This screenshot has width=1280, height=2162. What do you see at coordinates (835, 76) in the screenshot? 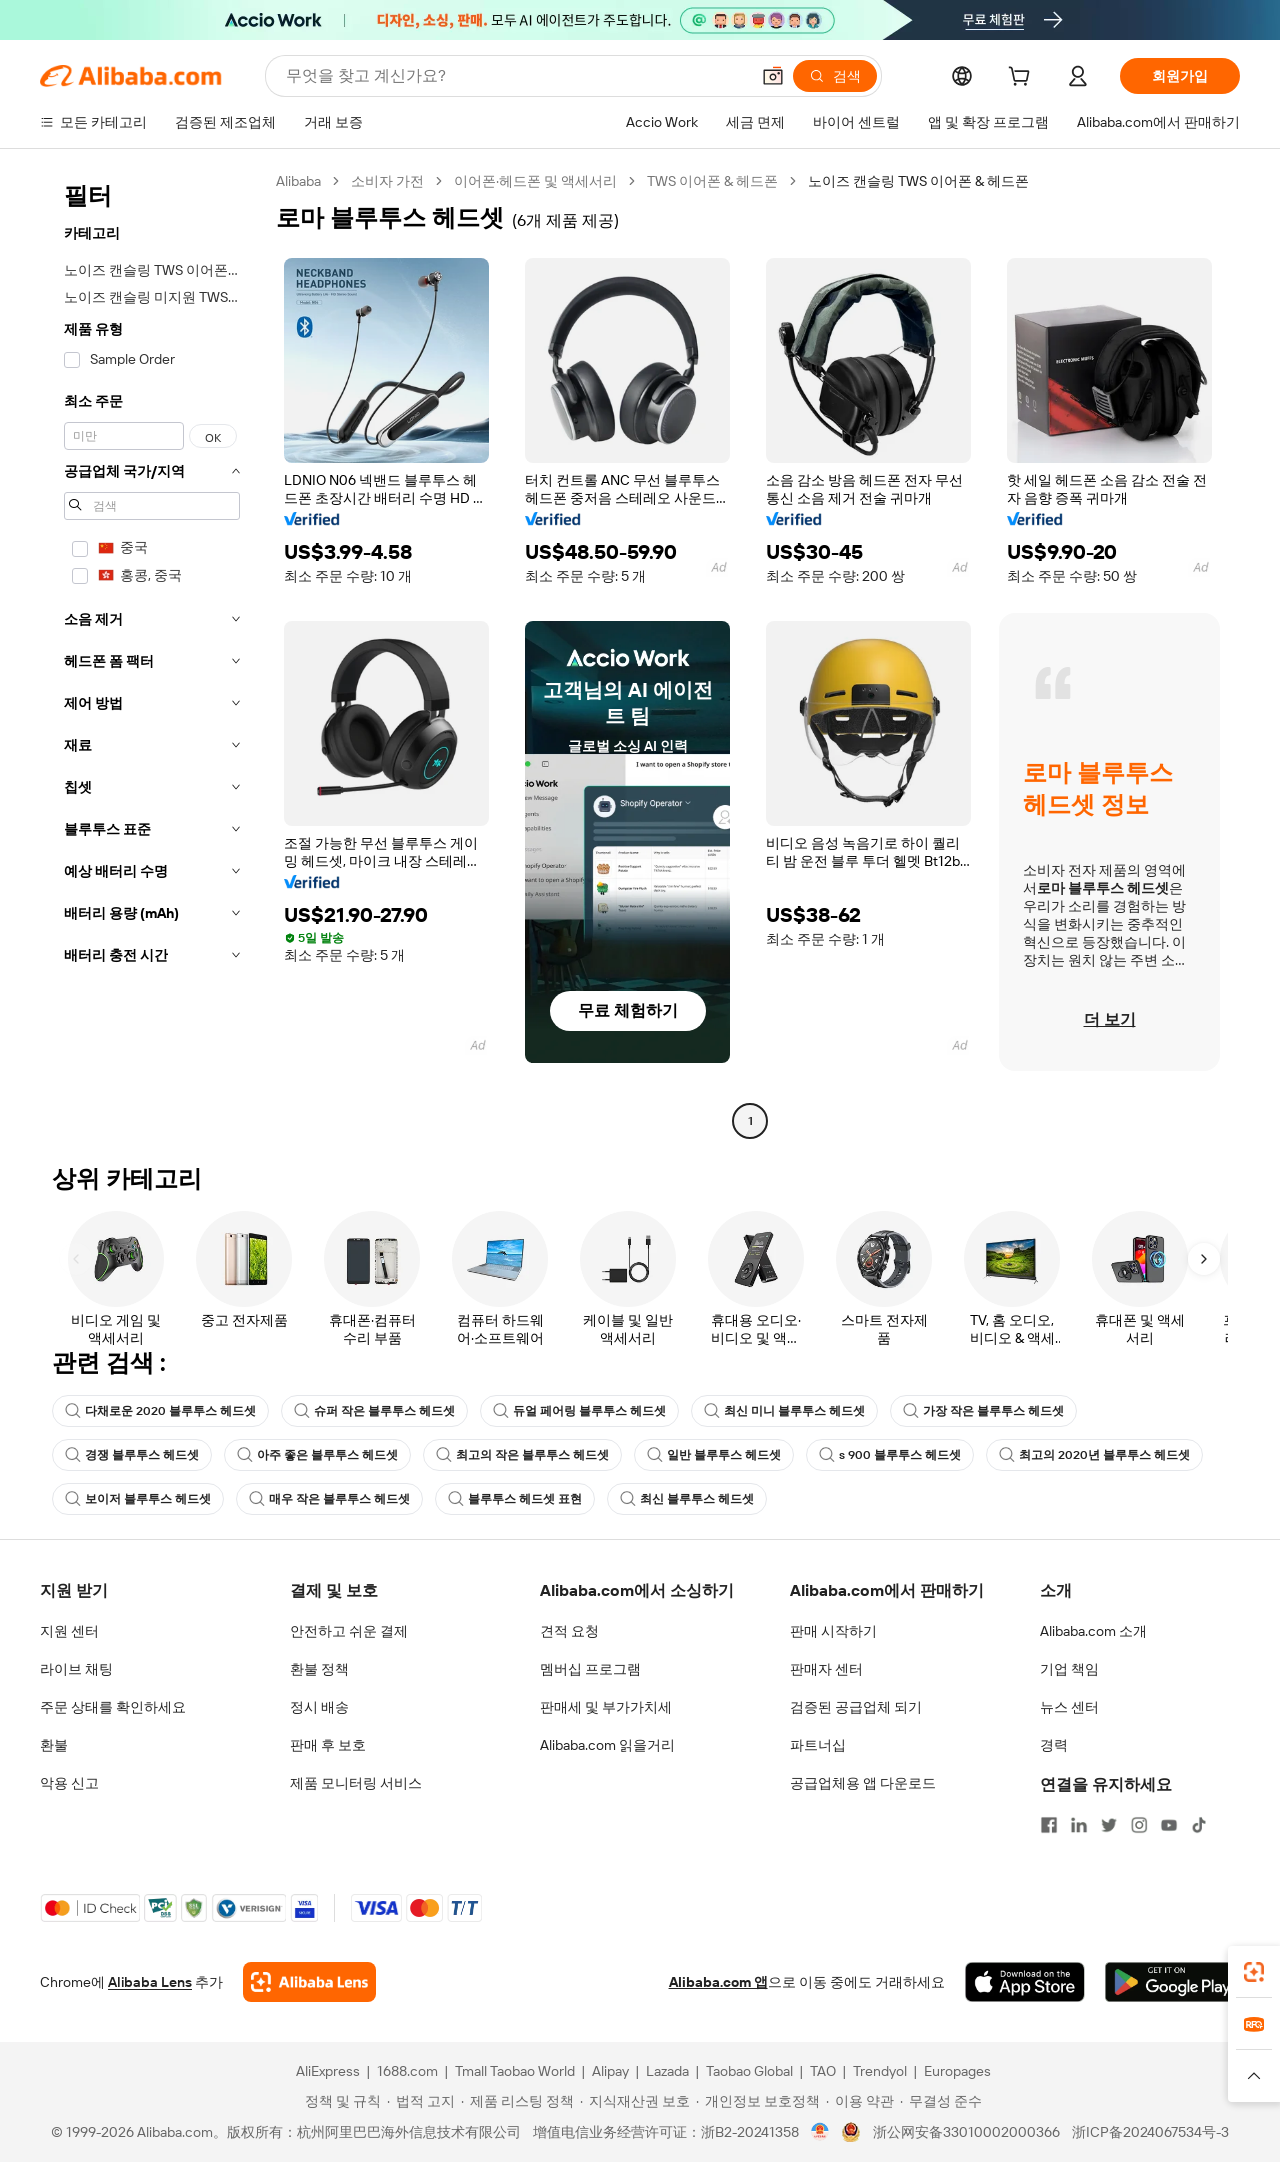
I see `[검색]` at bounding box center [835, 76].